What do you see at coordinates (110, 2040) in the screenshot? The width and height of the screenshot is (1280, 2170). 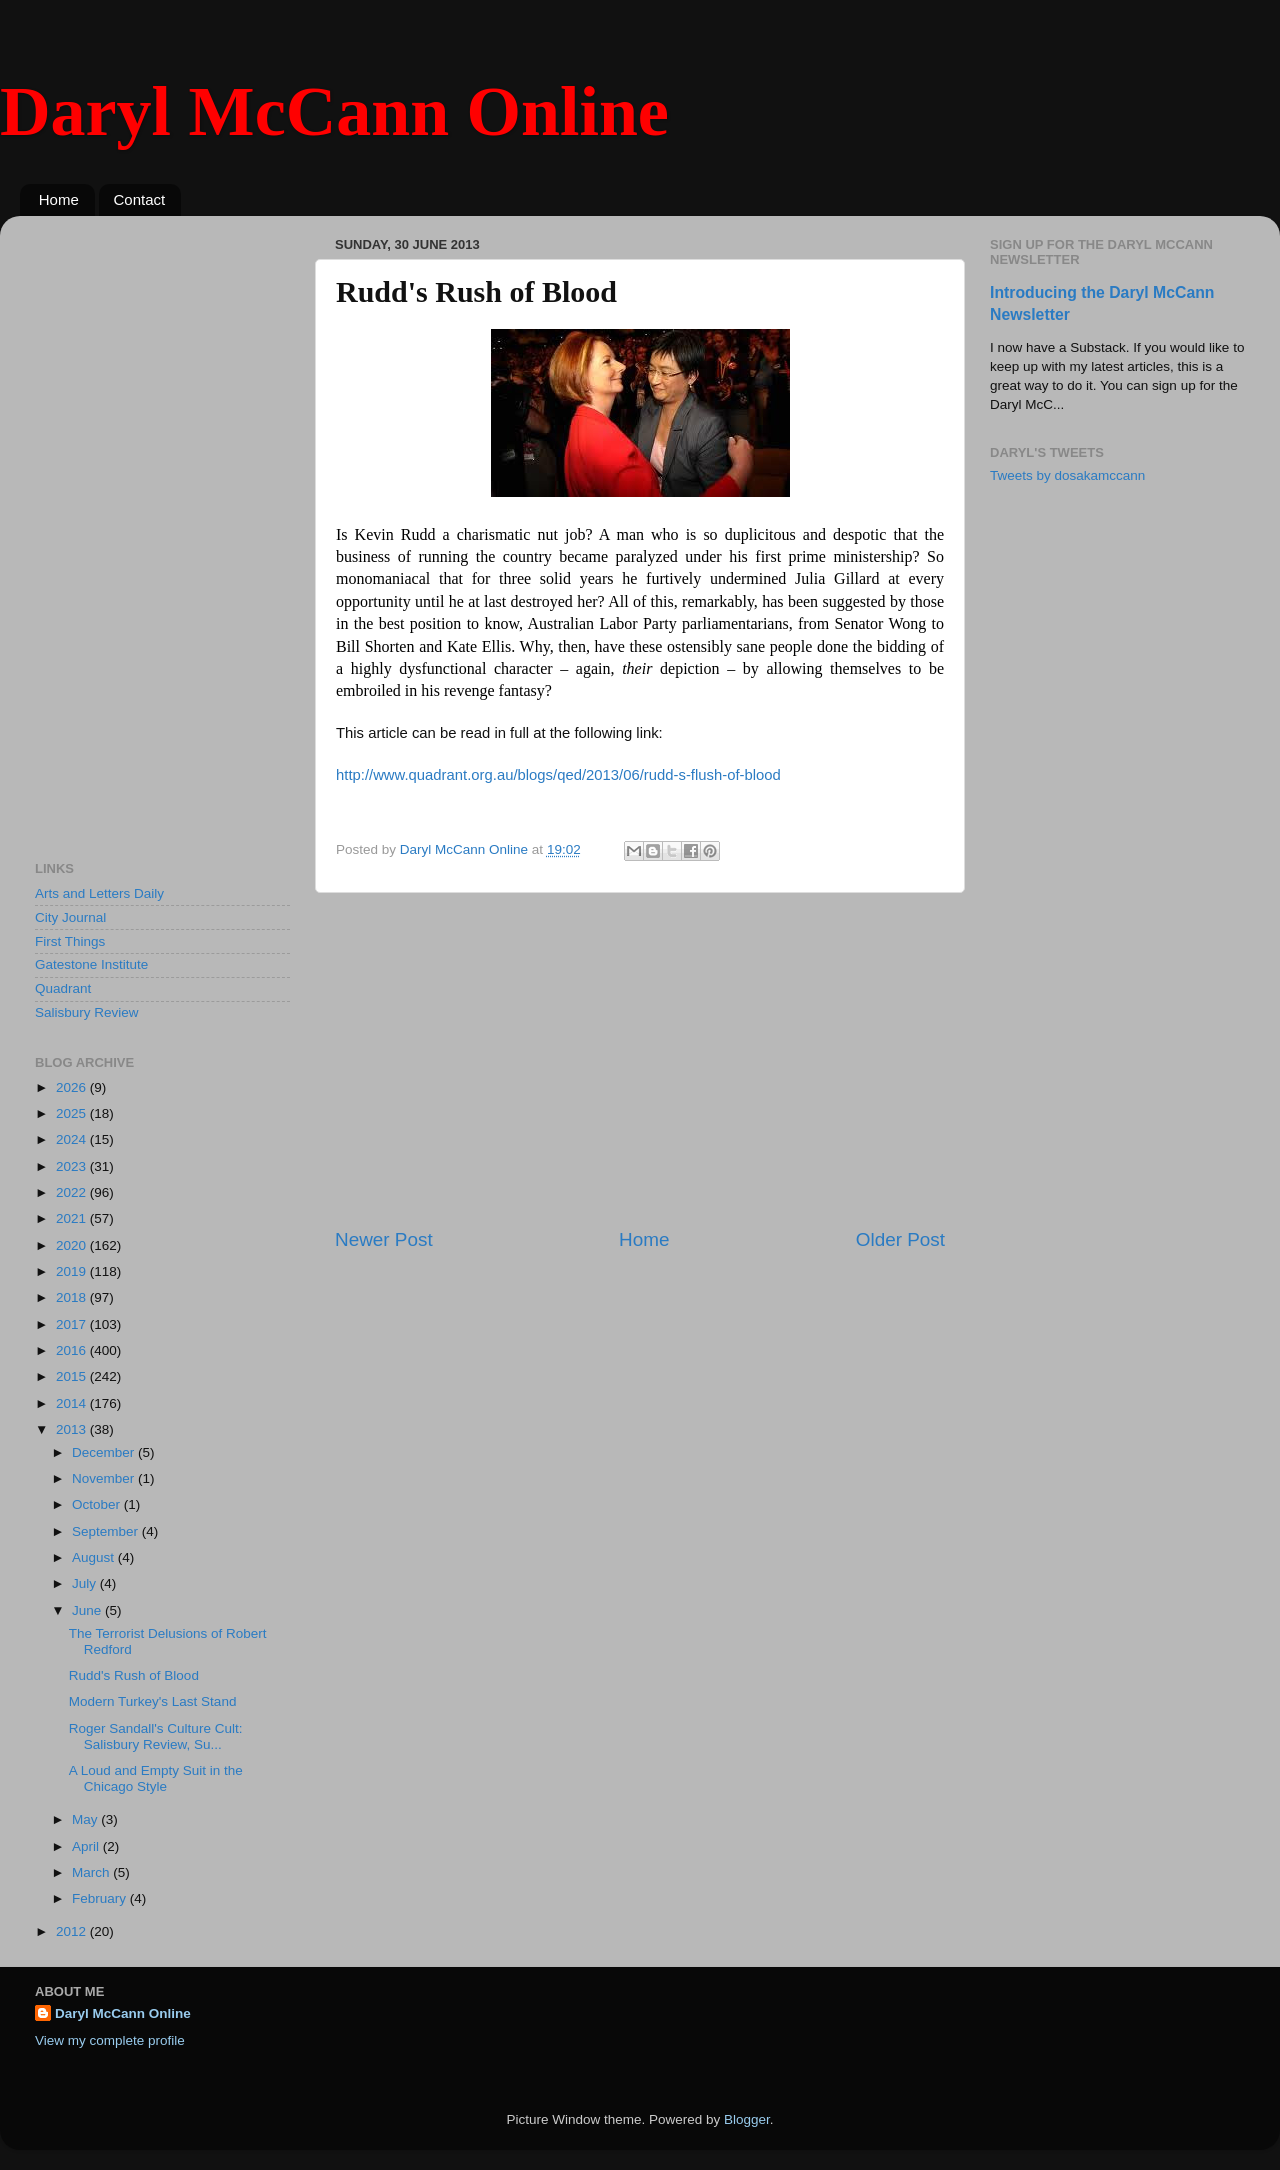 I see `View my complete profile` at bounding box center [110, 2040].